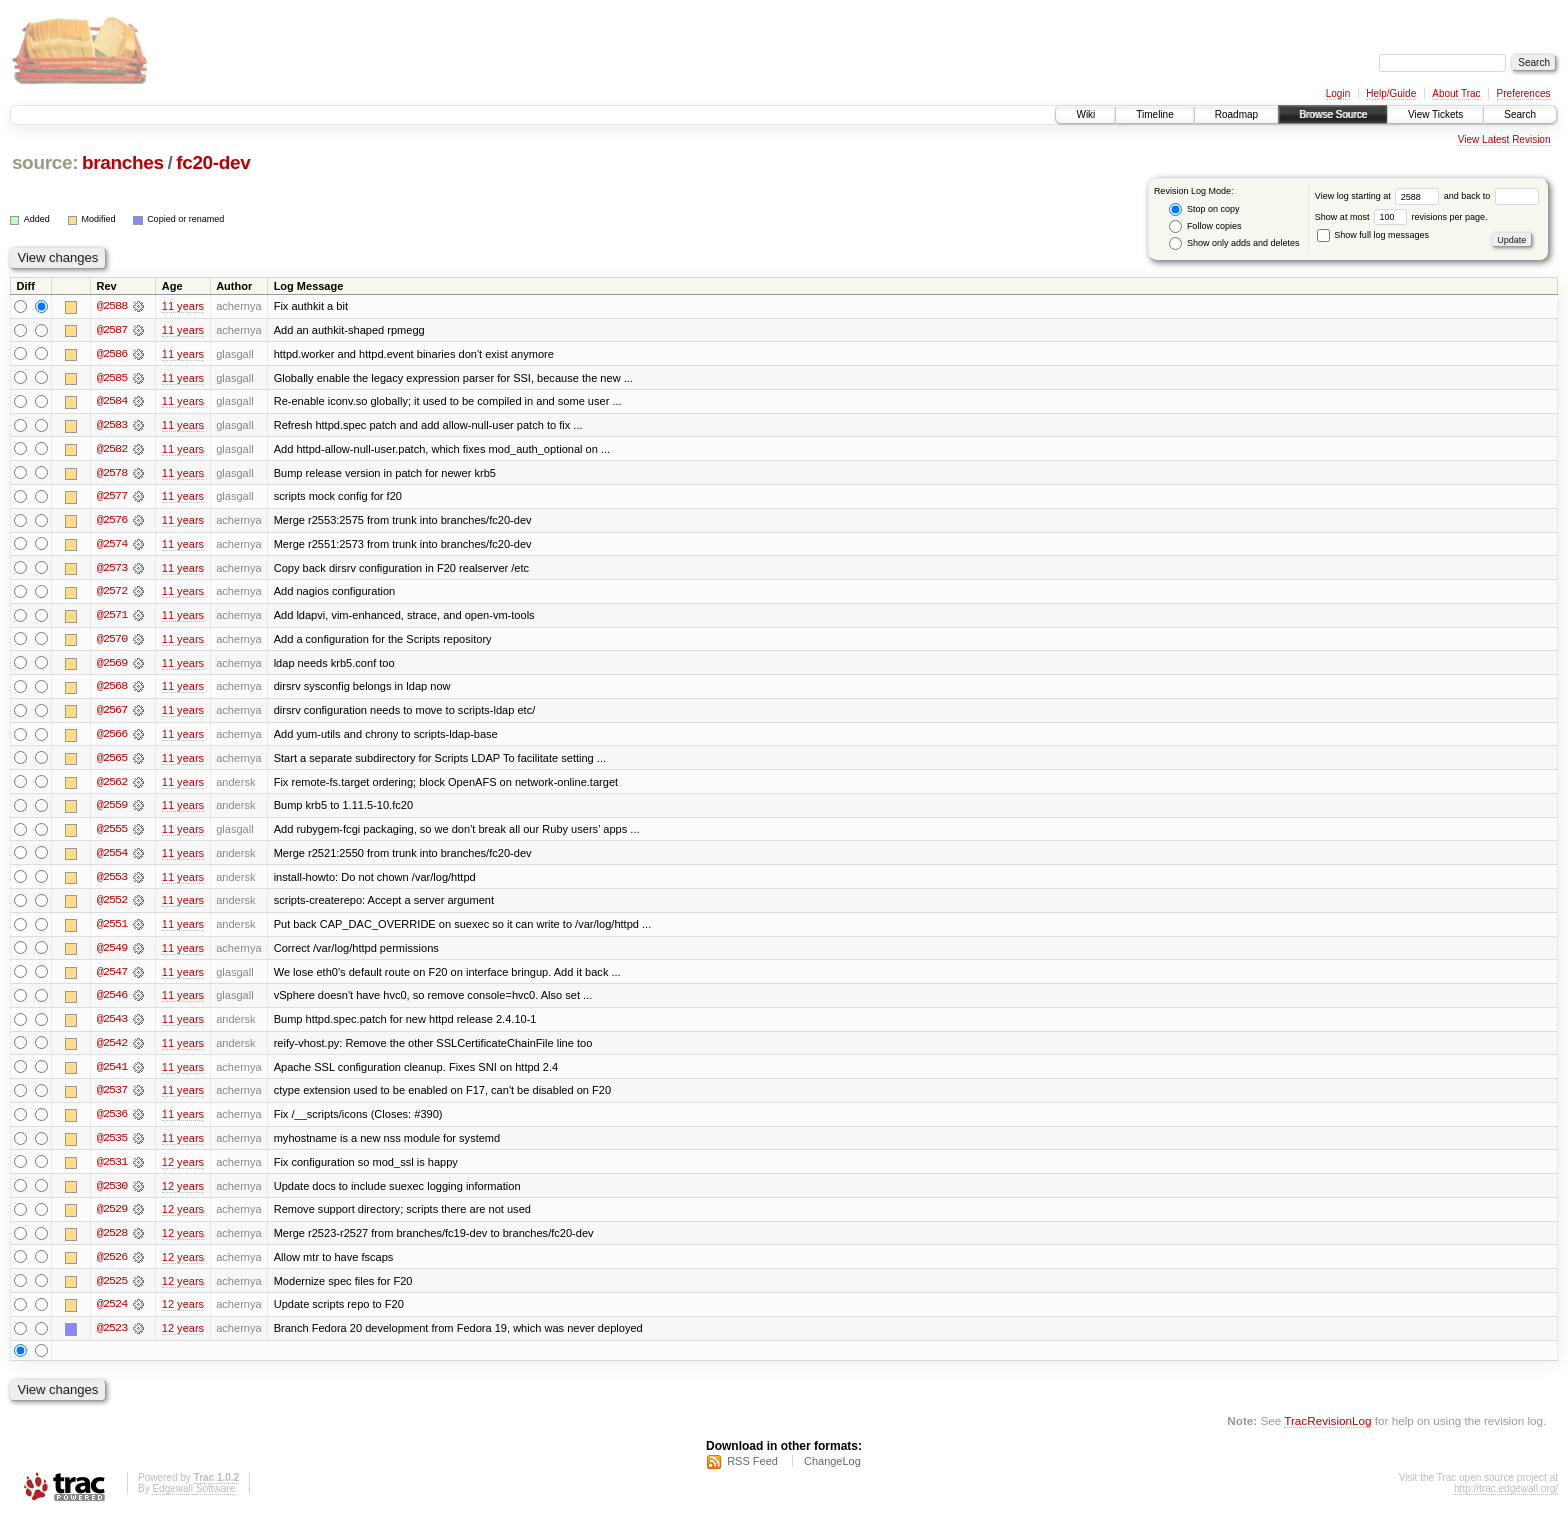  What do you see at coordinates (183, 306) in the screenshot?
I see `11 years` at bounding box center [183, 306].